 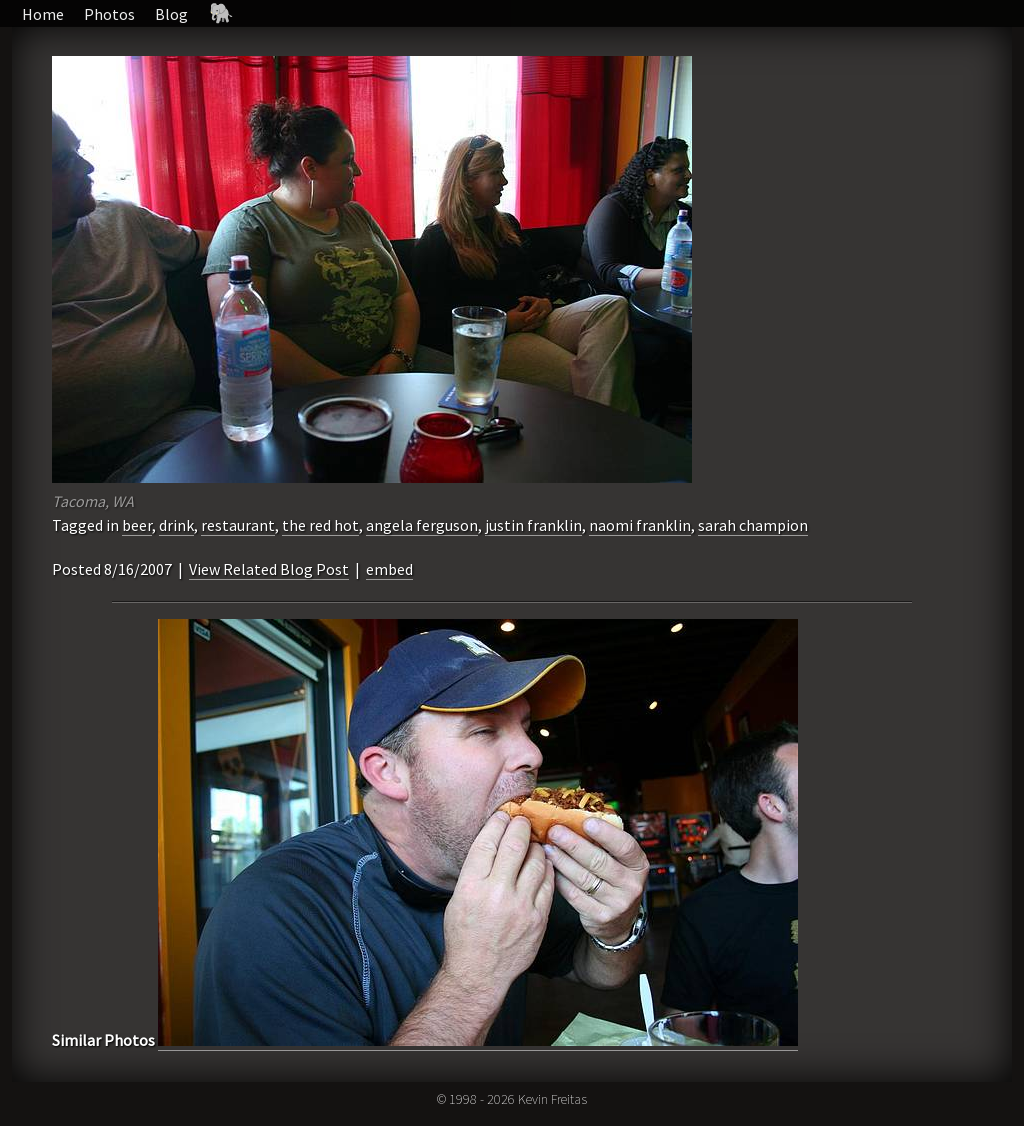 What do you see at coordinates (176, 525) in the screenshot?
I see `drink` at bounding box center [176, 525].